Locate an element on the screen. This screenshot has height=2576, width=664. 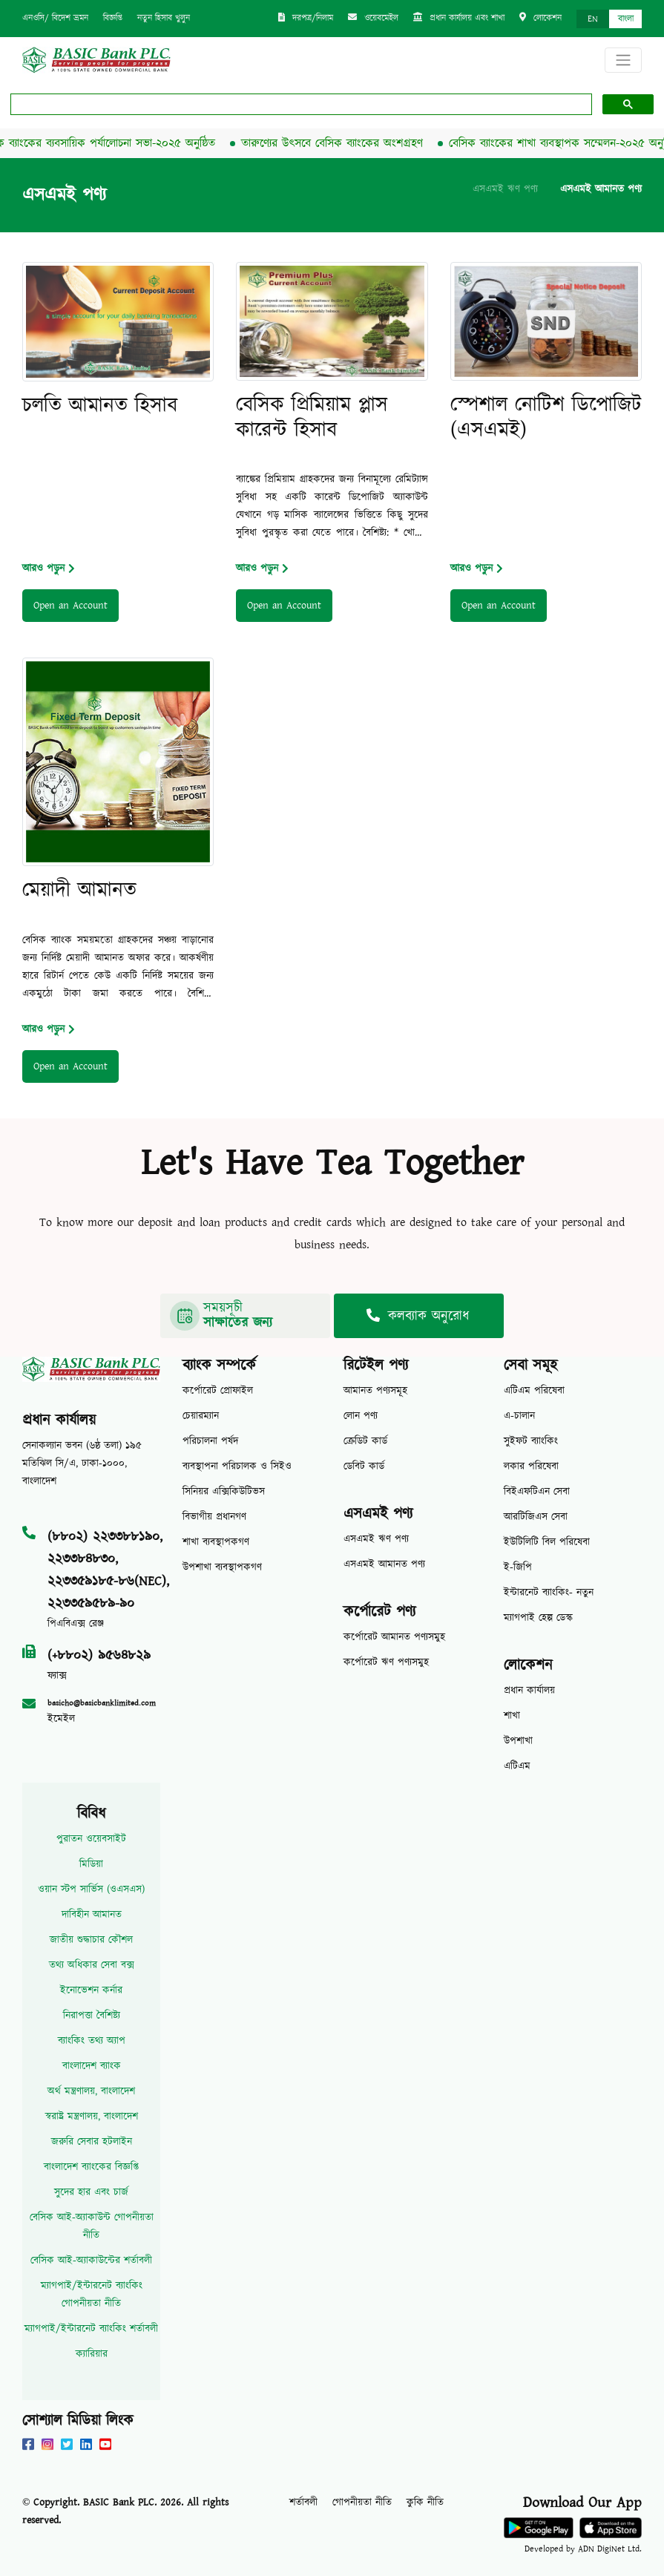
শাখা ব্যবস্থাপকগণ is located at coordinates (216, 1542).